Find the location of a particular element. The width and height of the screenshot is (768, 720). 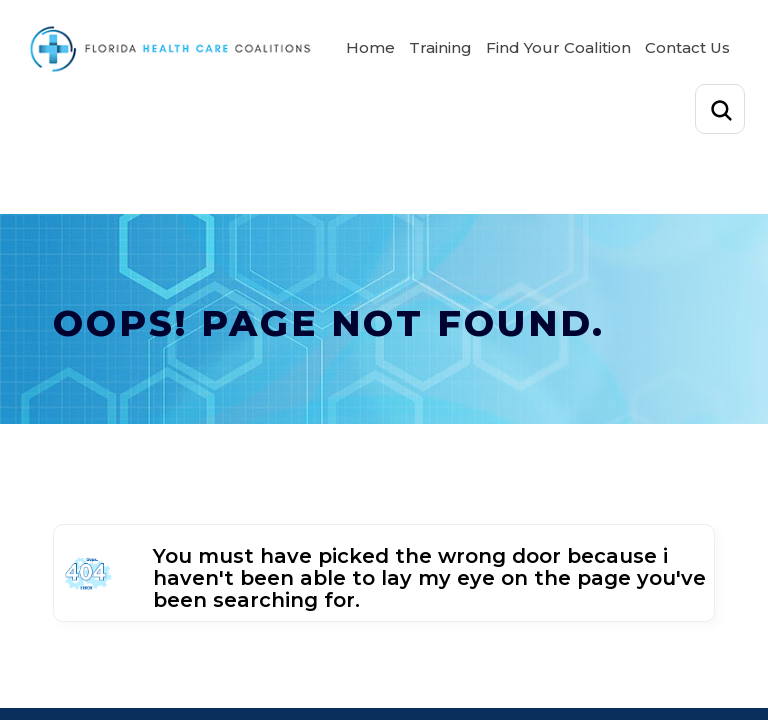

Contact Us is located at coordinates (687, 47).